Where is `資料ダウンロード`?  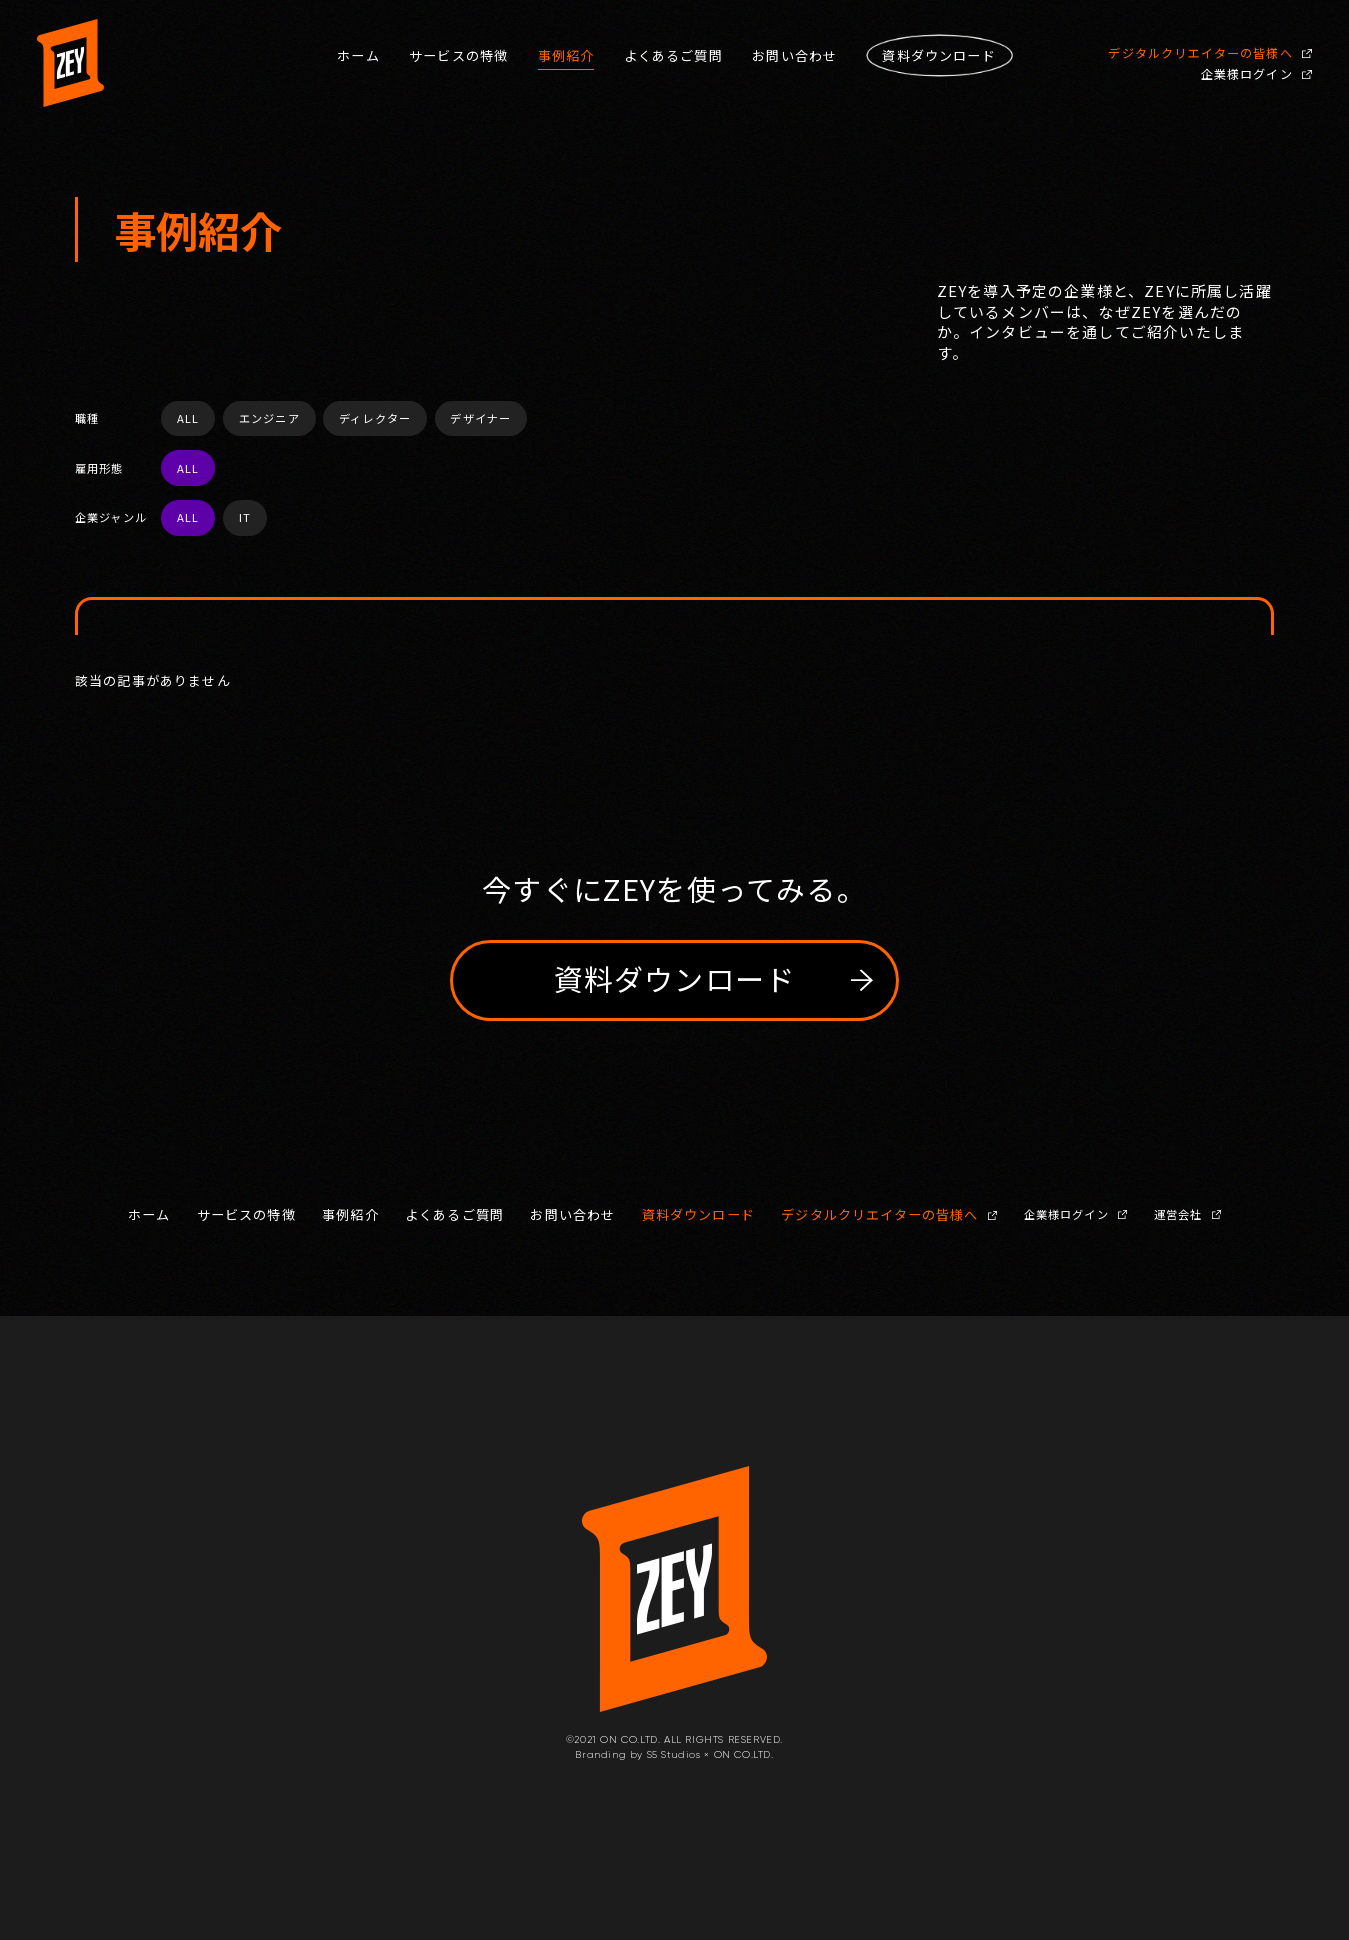
資料ダウンロード is located at coordinates (698, 1214).